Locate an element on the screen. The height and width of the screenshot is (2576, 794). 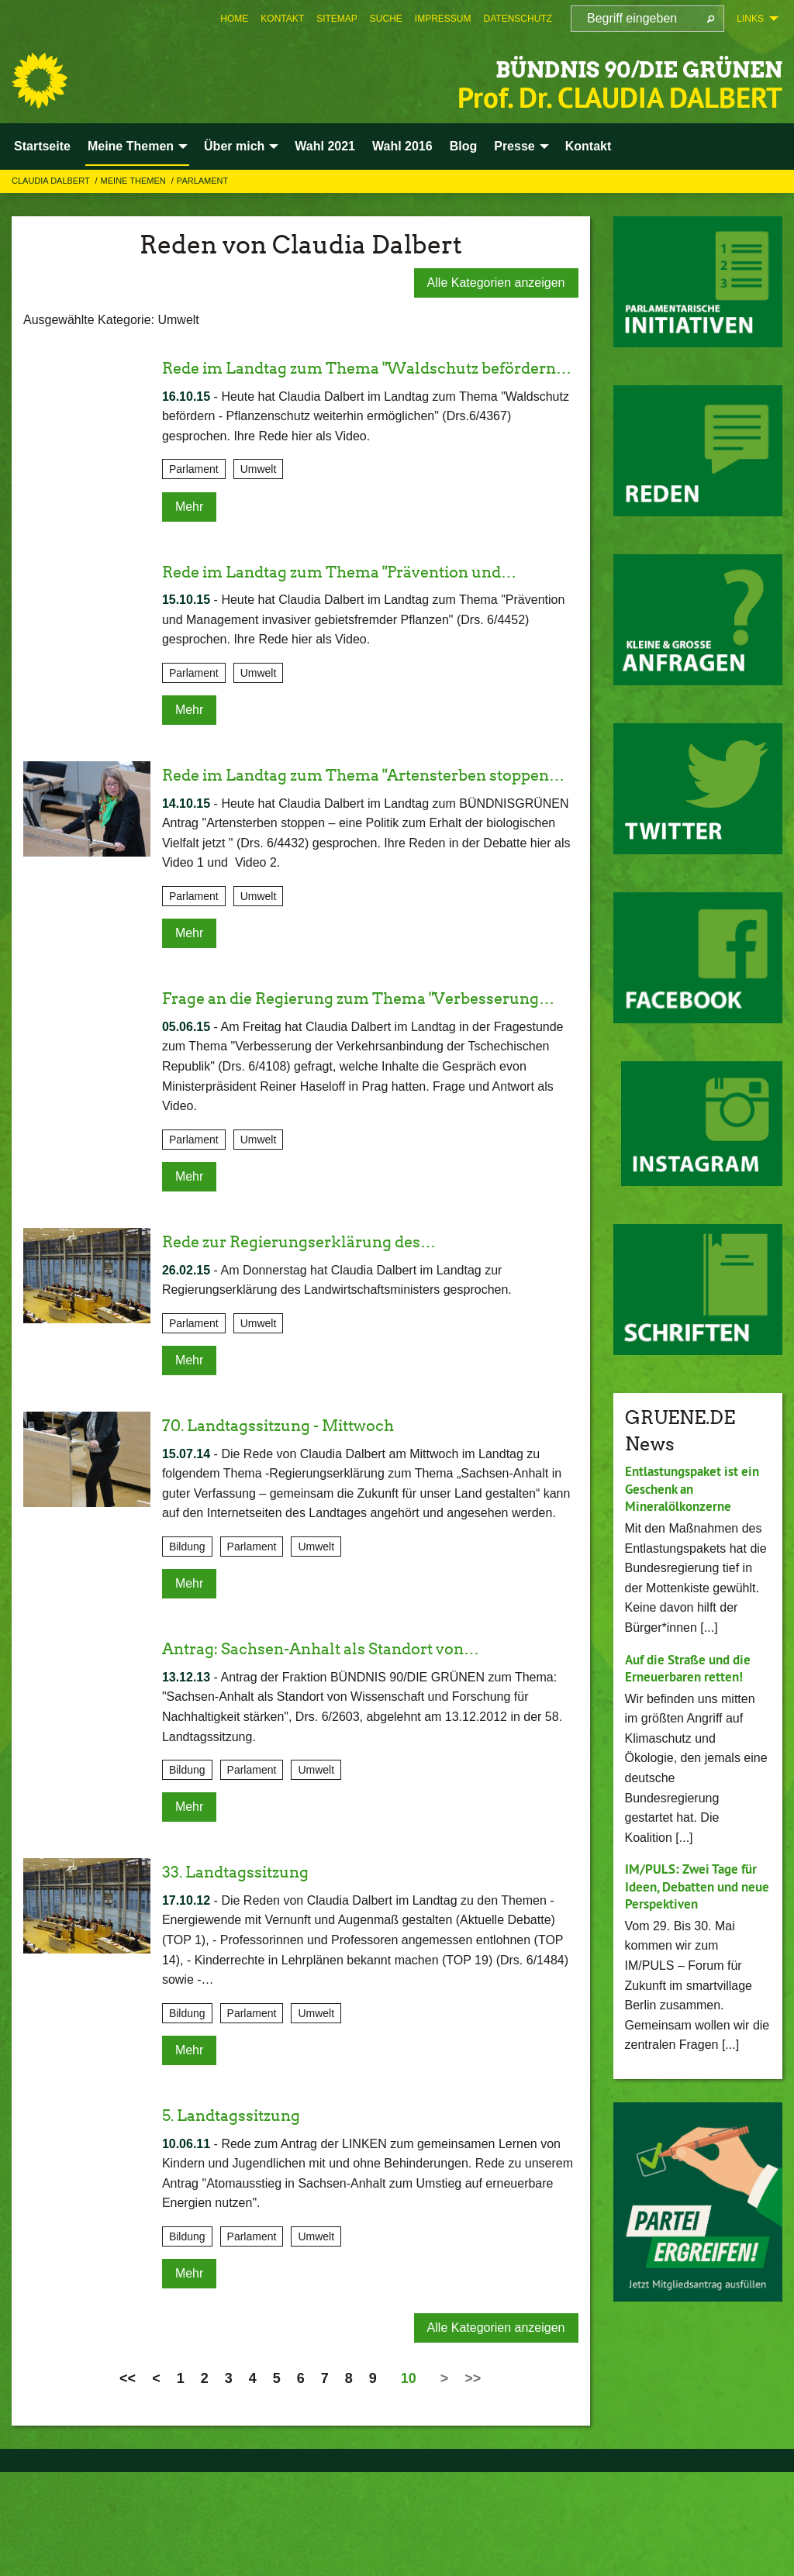
Wahl 2016 [menuitem] is located at coordinates (402, 146).